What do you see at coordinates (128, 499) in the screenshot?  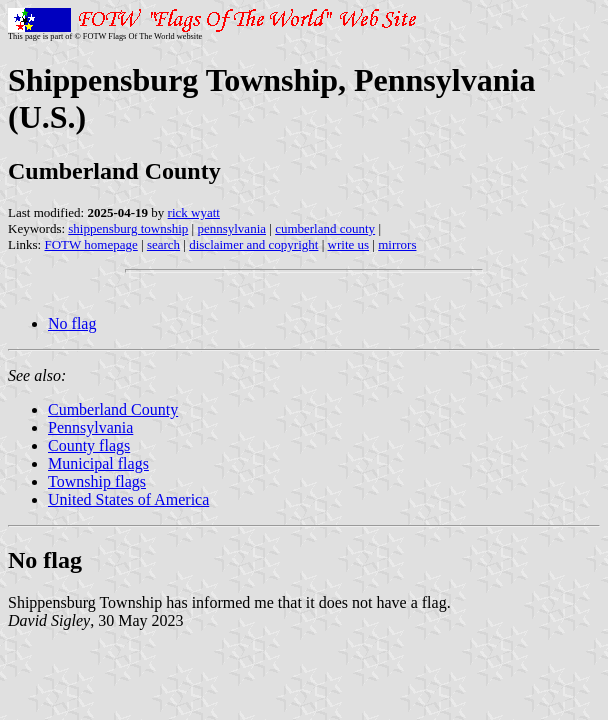 I see `United States of America` at bounding box center [128, 499].